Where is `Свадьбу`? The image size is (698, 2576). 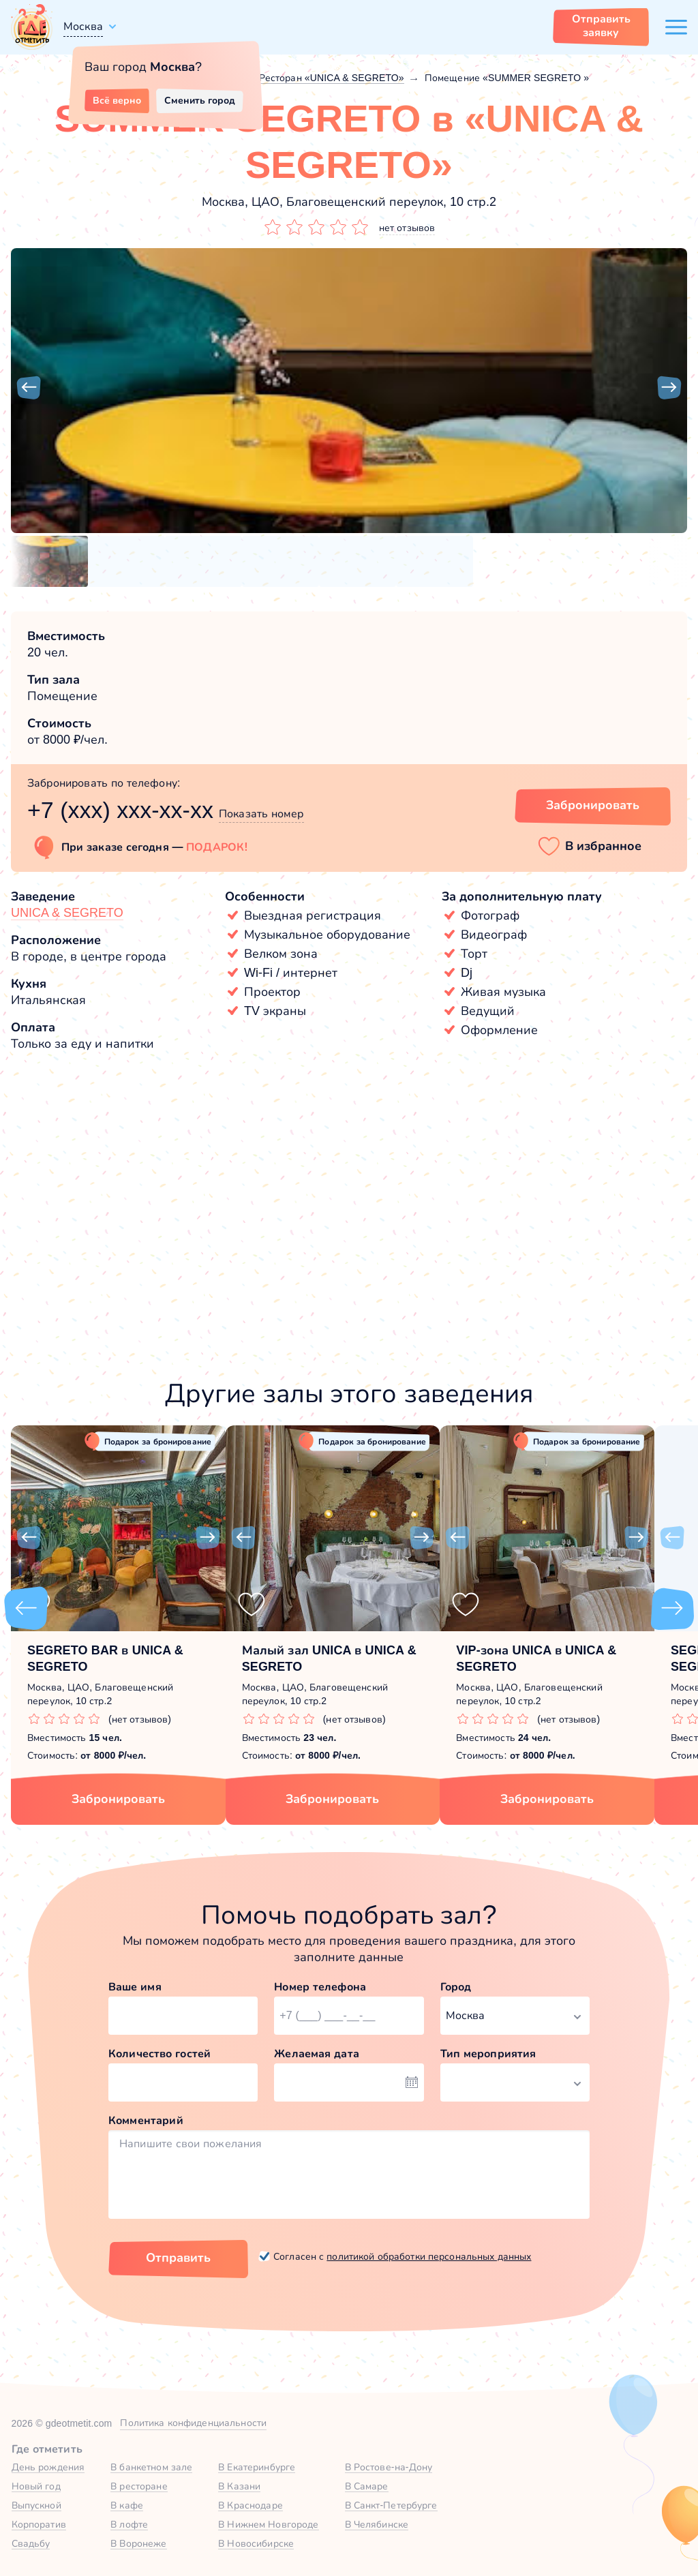 Свадьбу is located at coordinates (31, 2543).